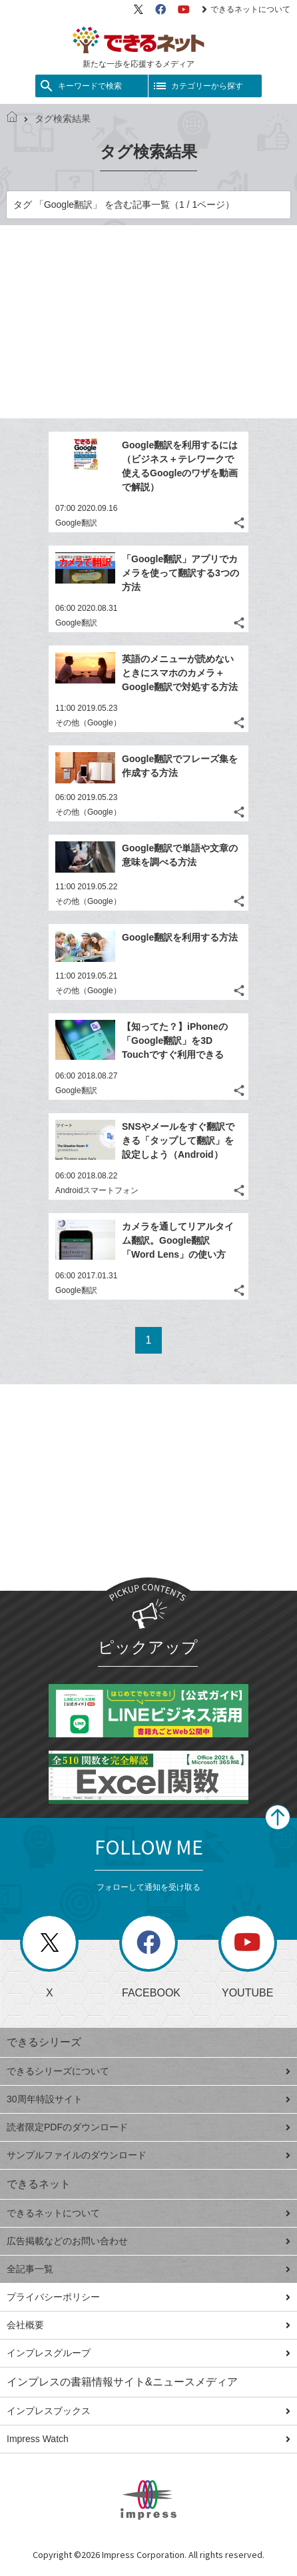  What do you see at coordinates (97, 1190) in the screenshot?
I see `Androidスマートフォン` at bounding box center [97, 1190].